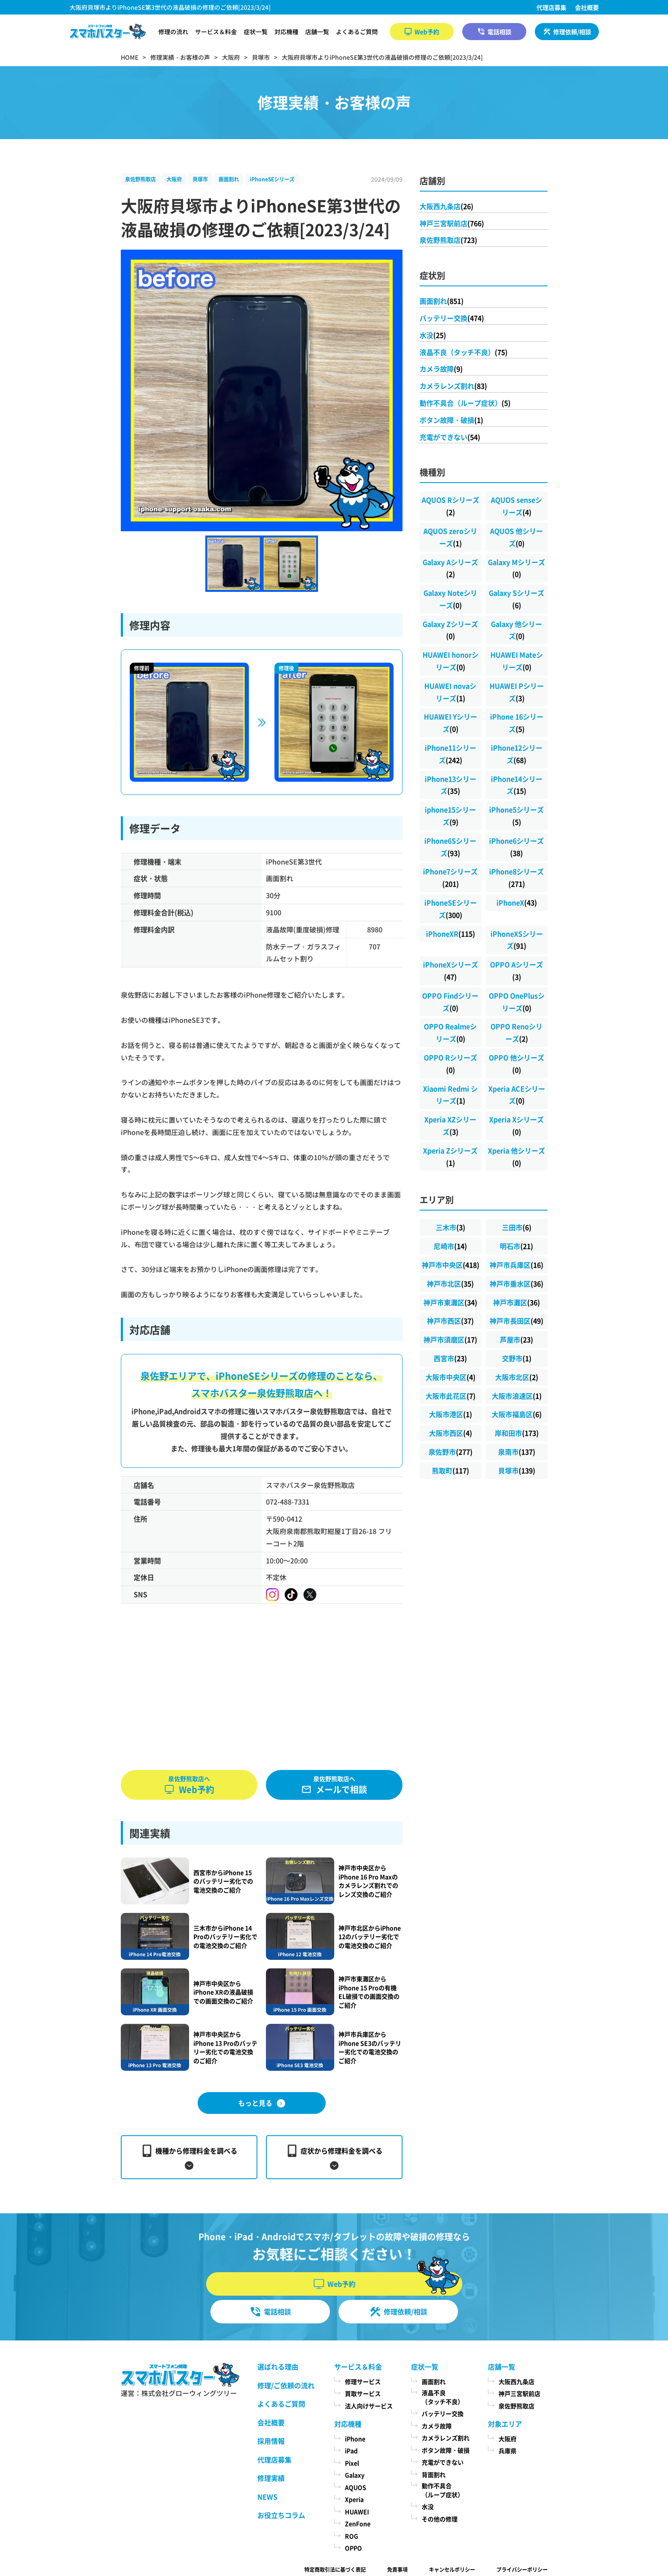  Describe the element at coordinates (450, 1156) in the screenshot. I see `Xperia Zシリーズ` at that location.